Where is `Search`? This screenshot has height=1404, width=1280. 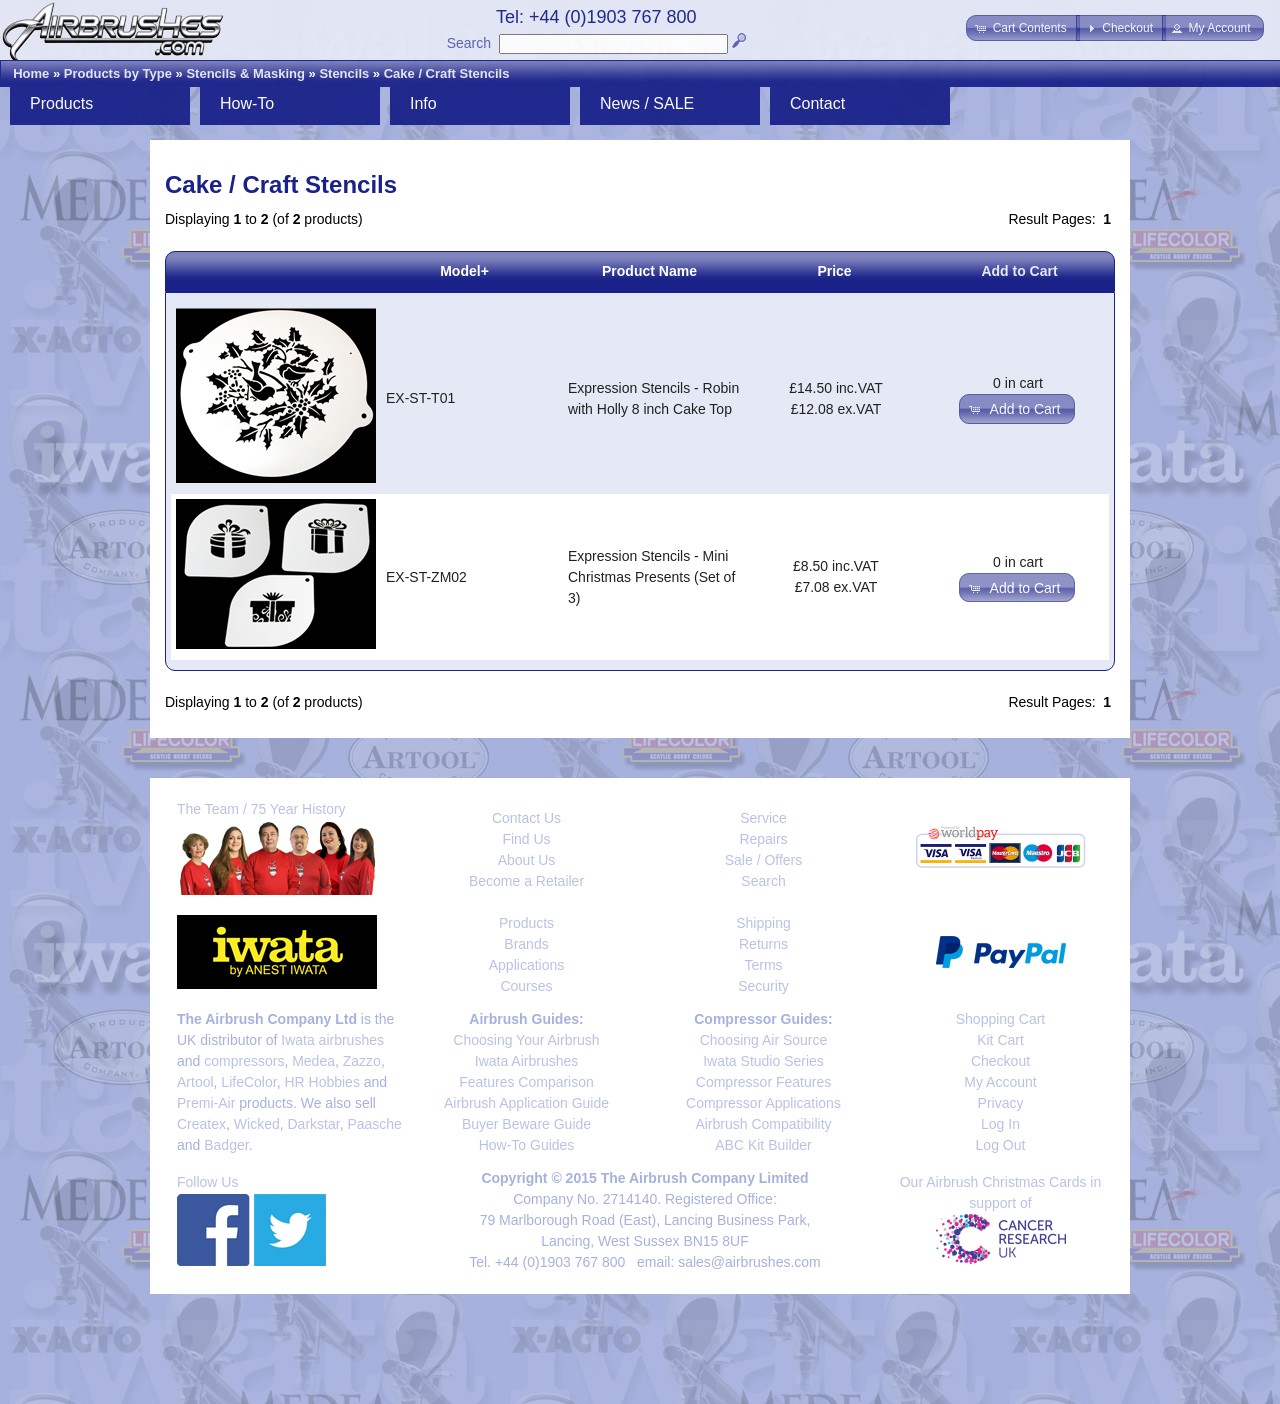
Search is located at coordinates (469, 43).